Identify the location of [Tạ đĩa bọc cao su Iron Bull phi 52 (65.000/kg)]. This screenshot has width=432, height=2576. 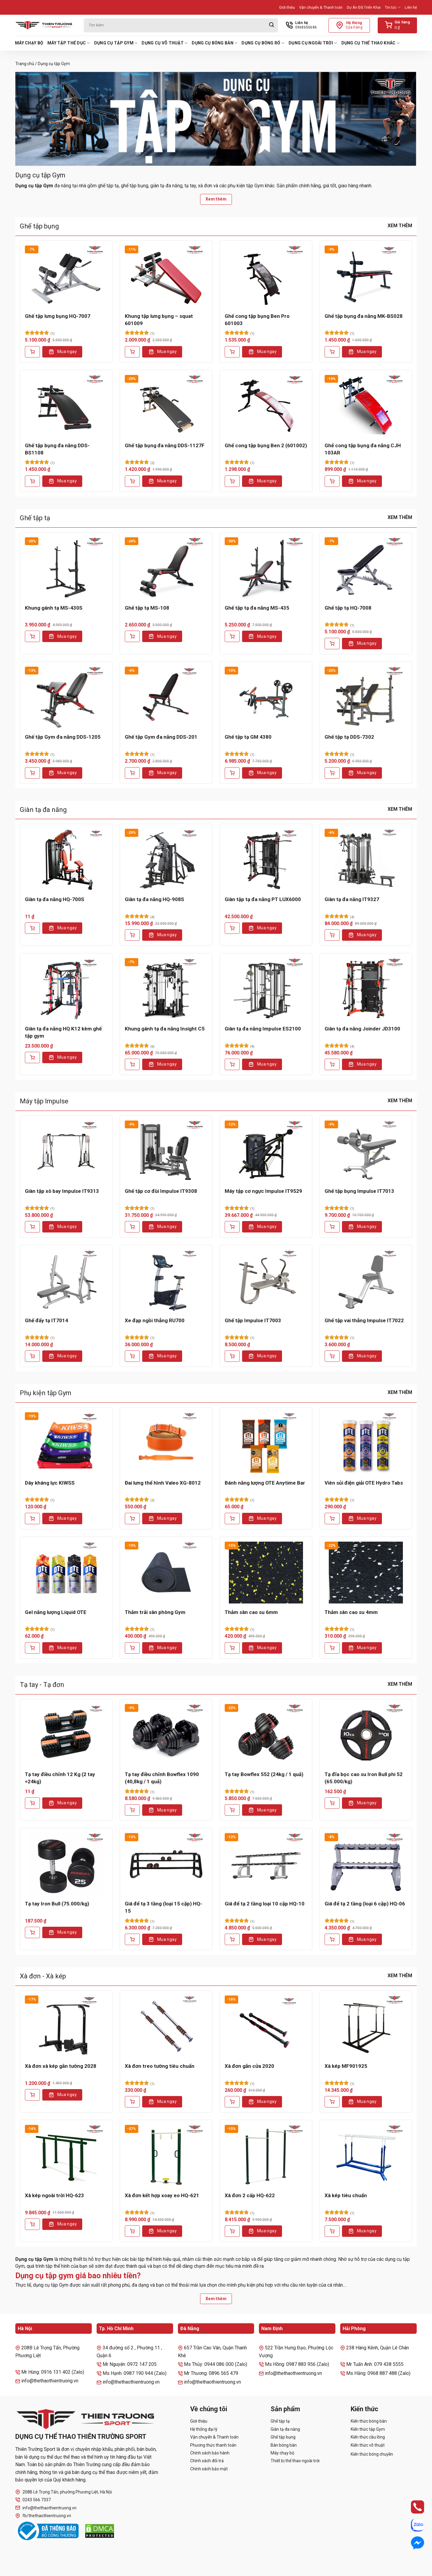
(366, 1735).